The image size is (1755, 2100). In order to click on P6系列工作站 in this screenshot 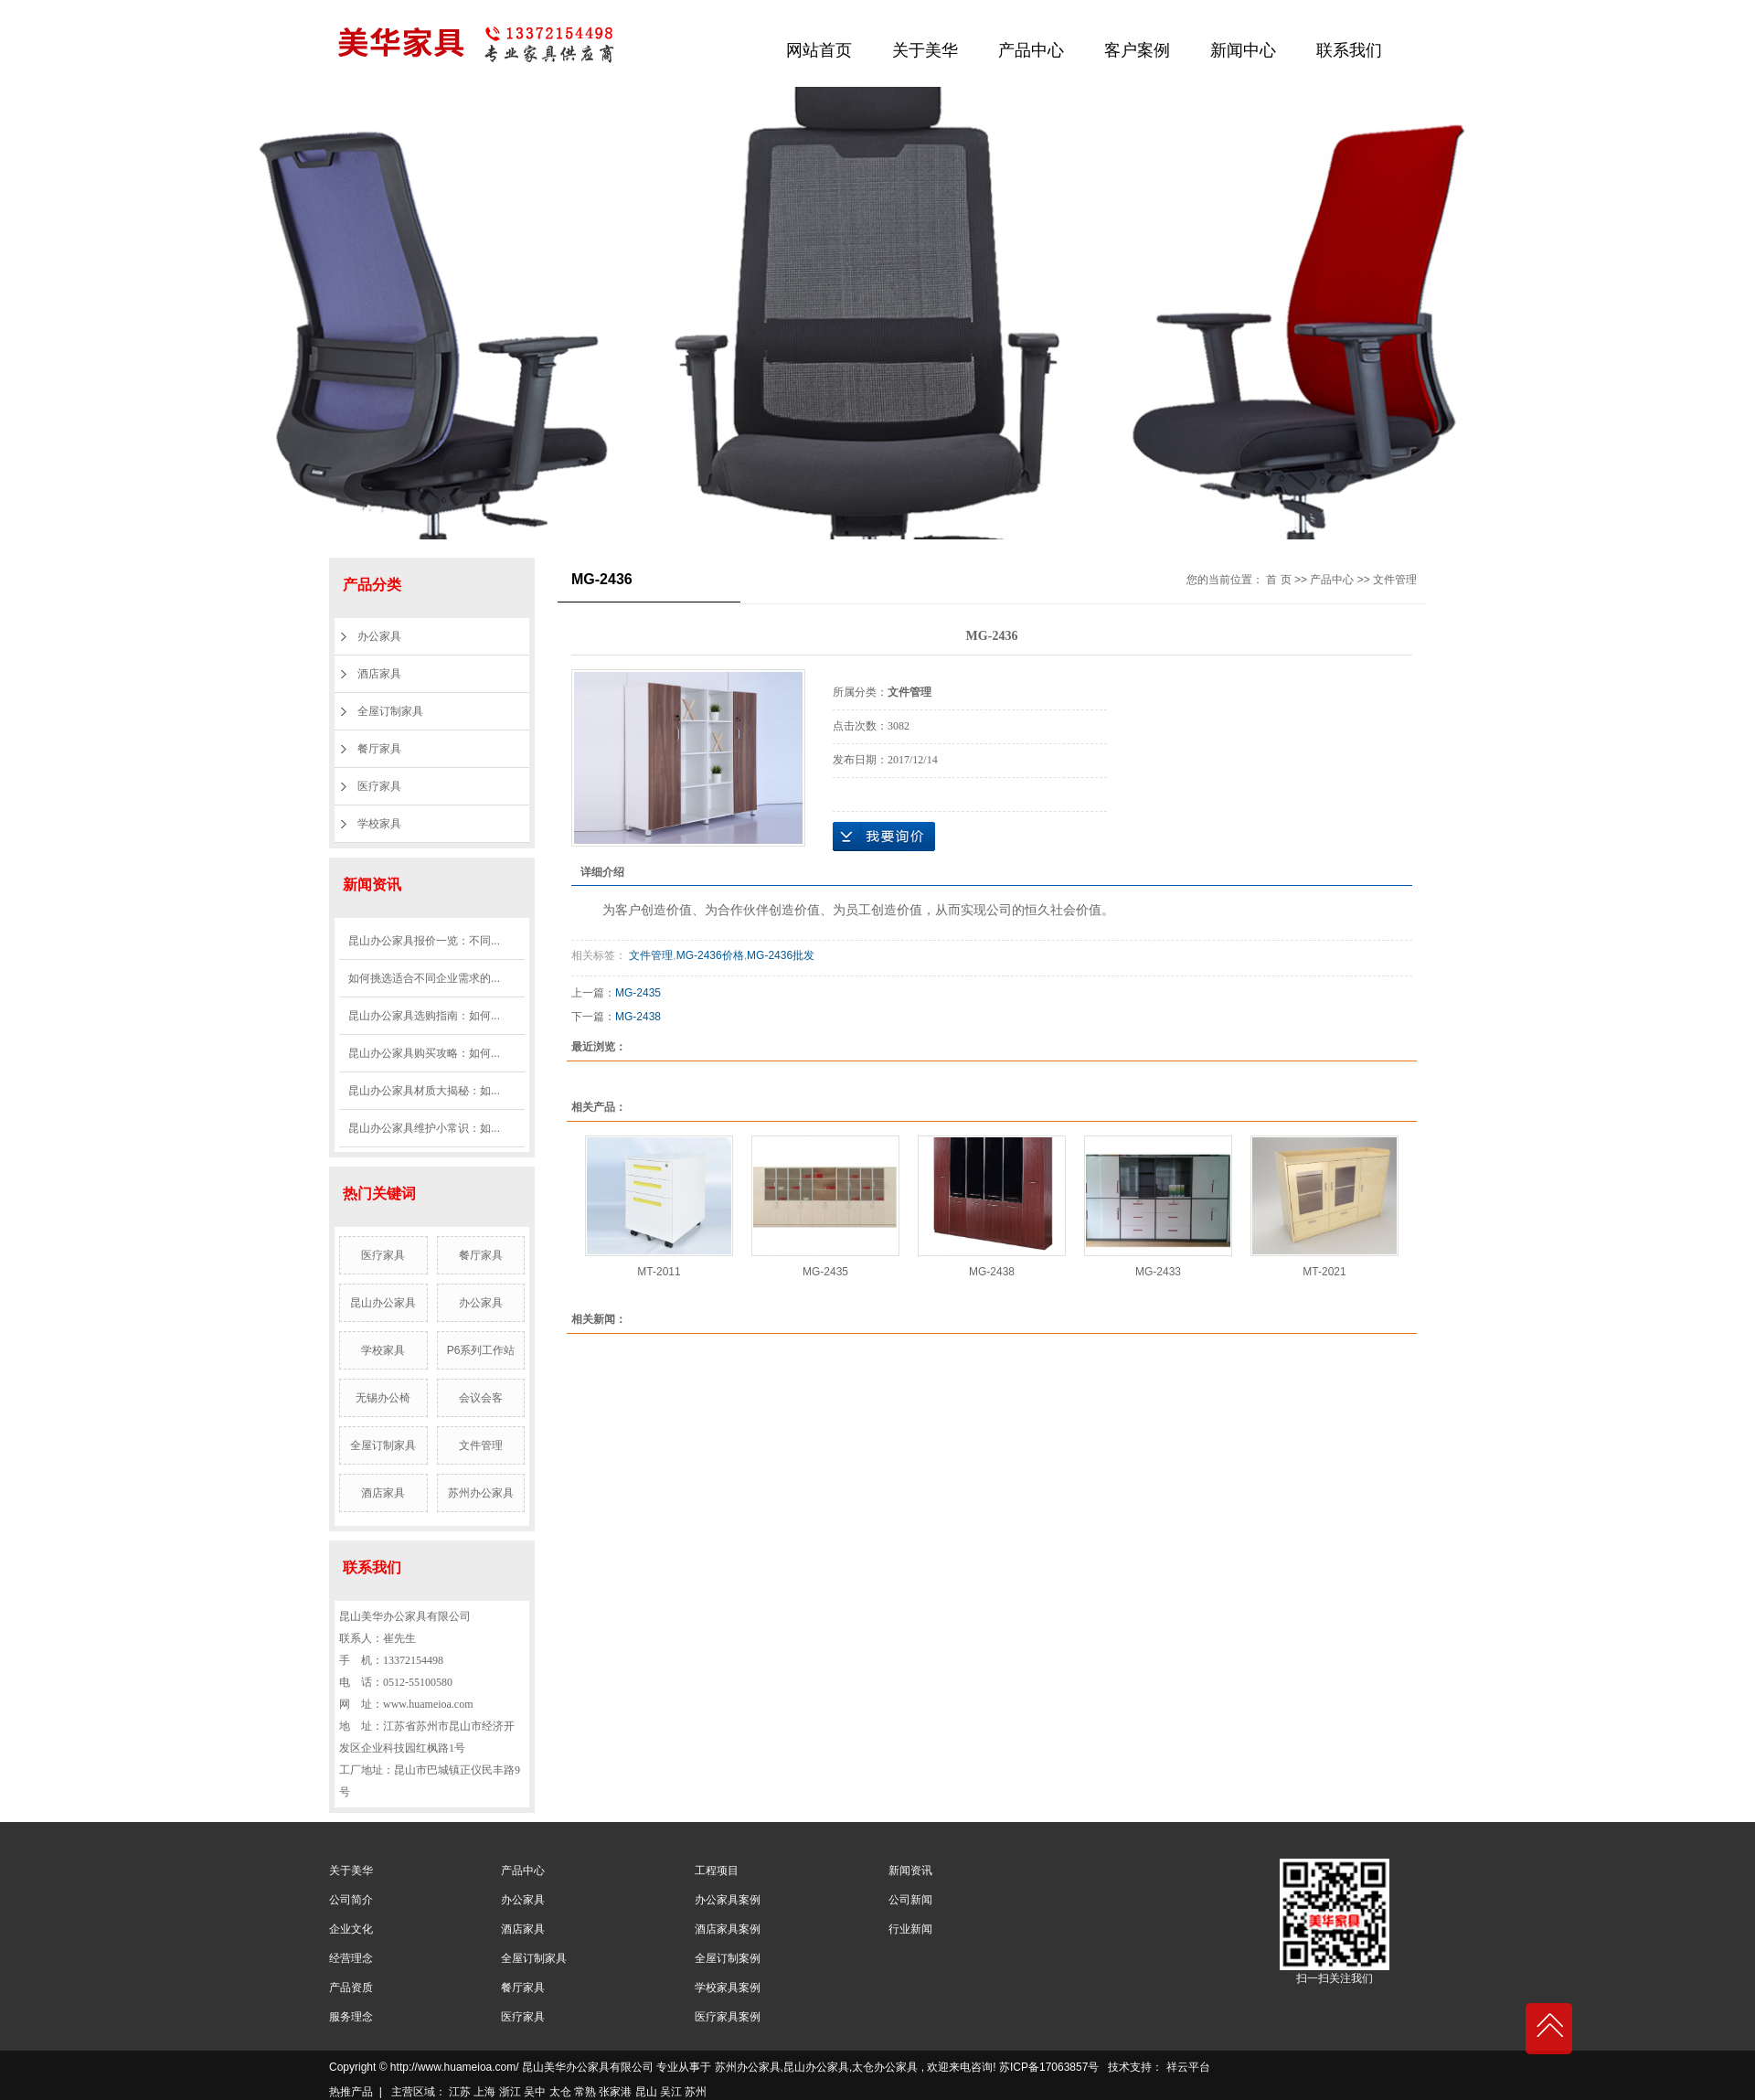, I will do `click(481, 1350)`.